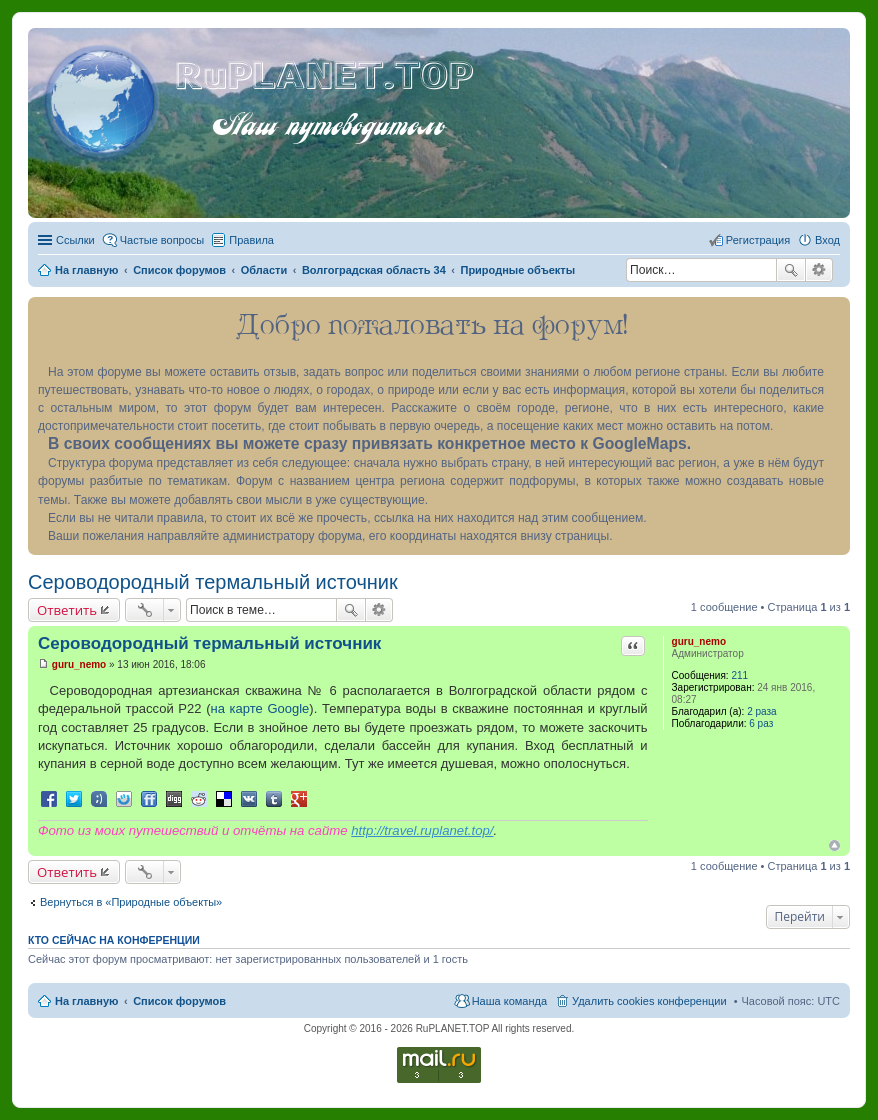  Describe the element at coordinates (791, 270) in the screenshot. I see `Поиск` at that location.